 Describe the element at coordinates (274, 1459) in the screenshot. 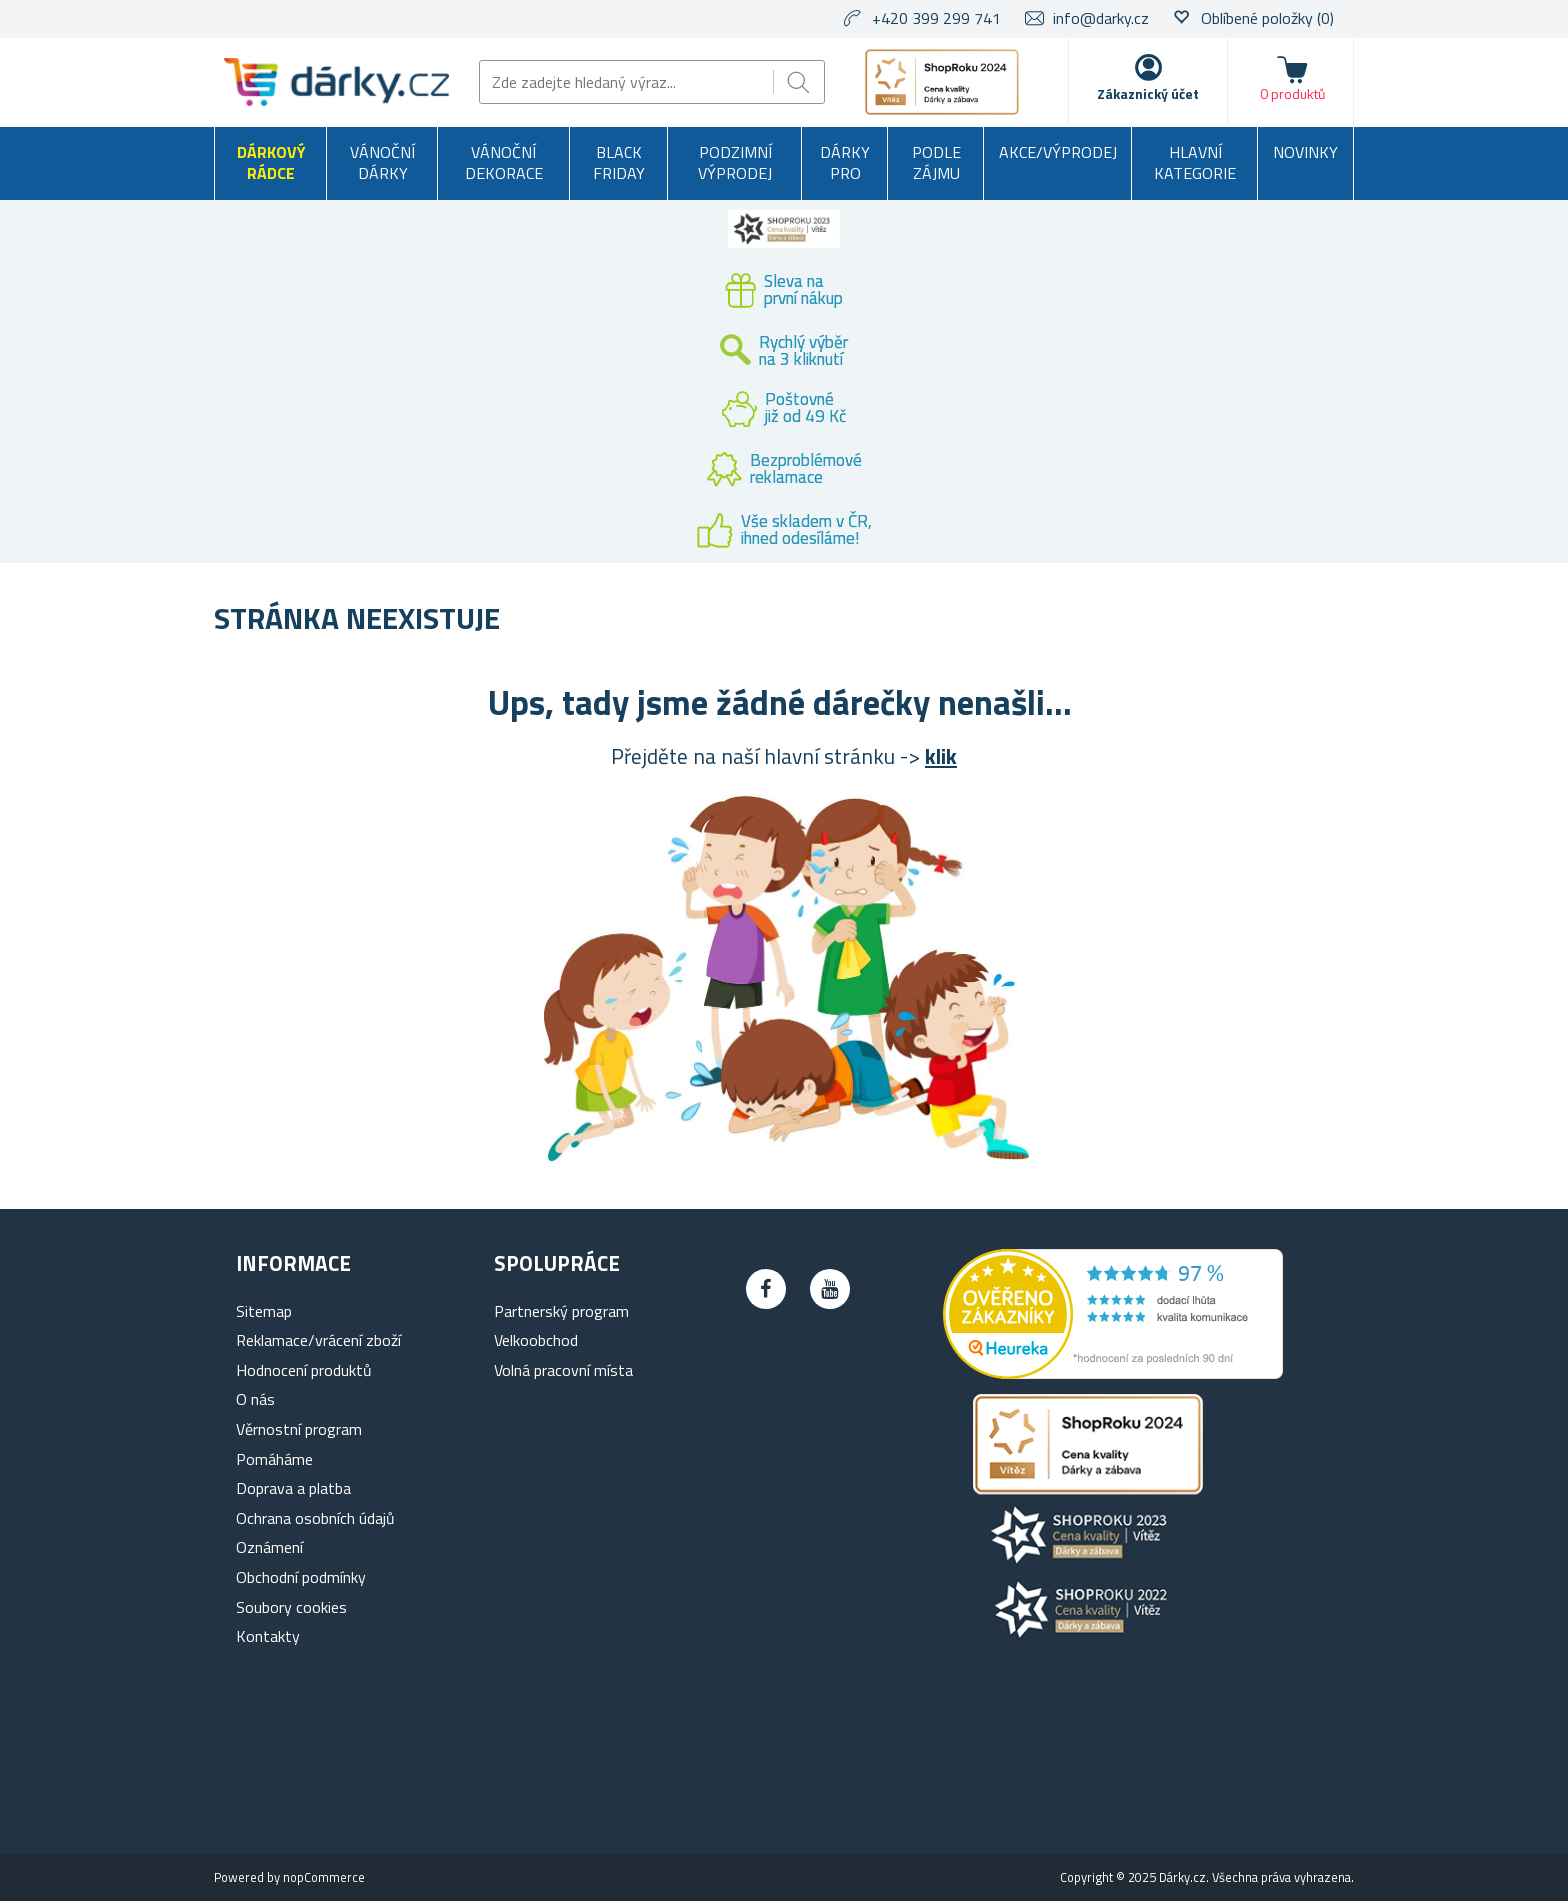

I see `Pomáháme` at that location.